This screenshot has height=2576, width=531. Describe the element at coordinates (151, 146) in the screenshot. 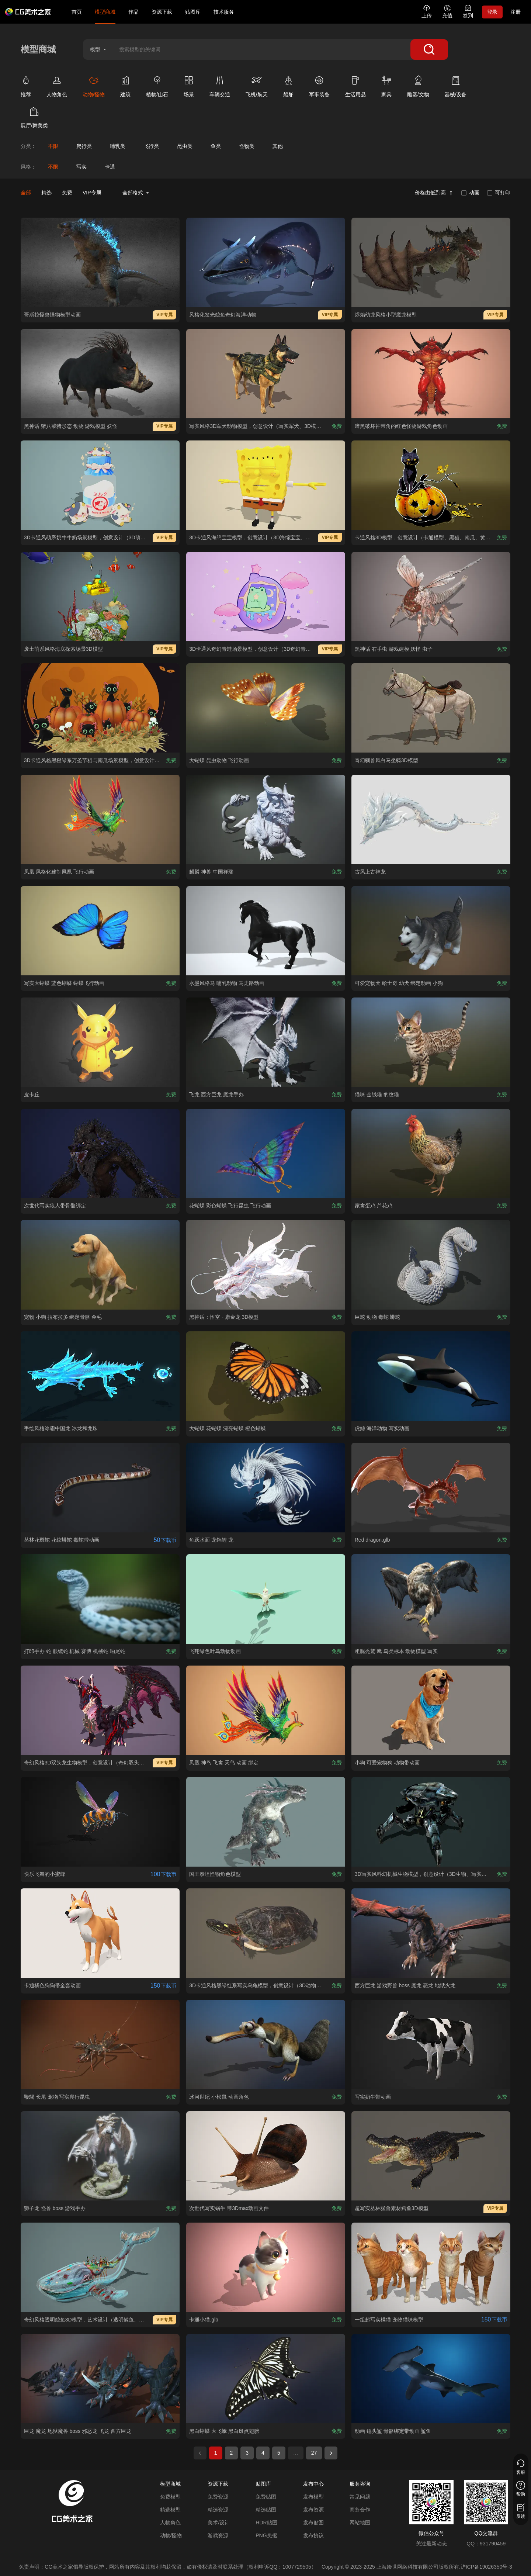

I see `[查看飞行类分类]` at that location.